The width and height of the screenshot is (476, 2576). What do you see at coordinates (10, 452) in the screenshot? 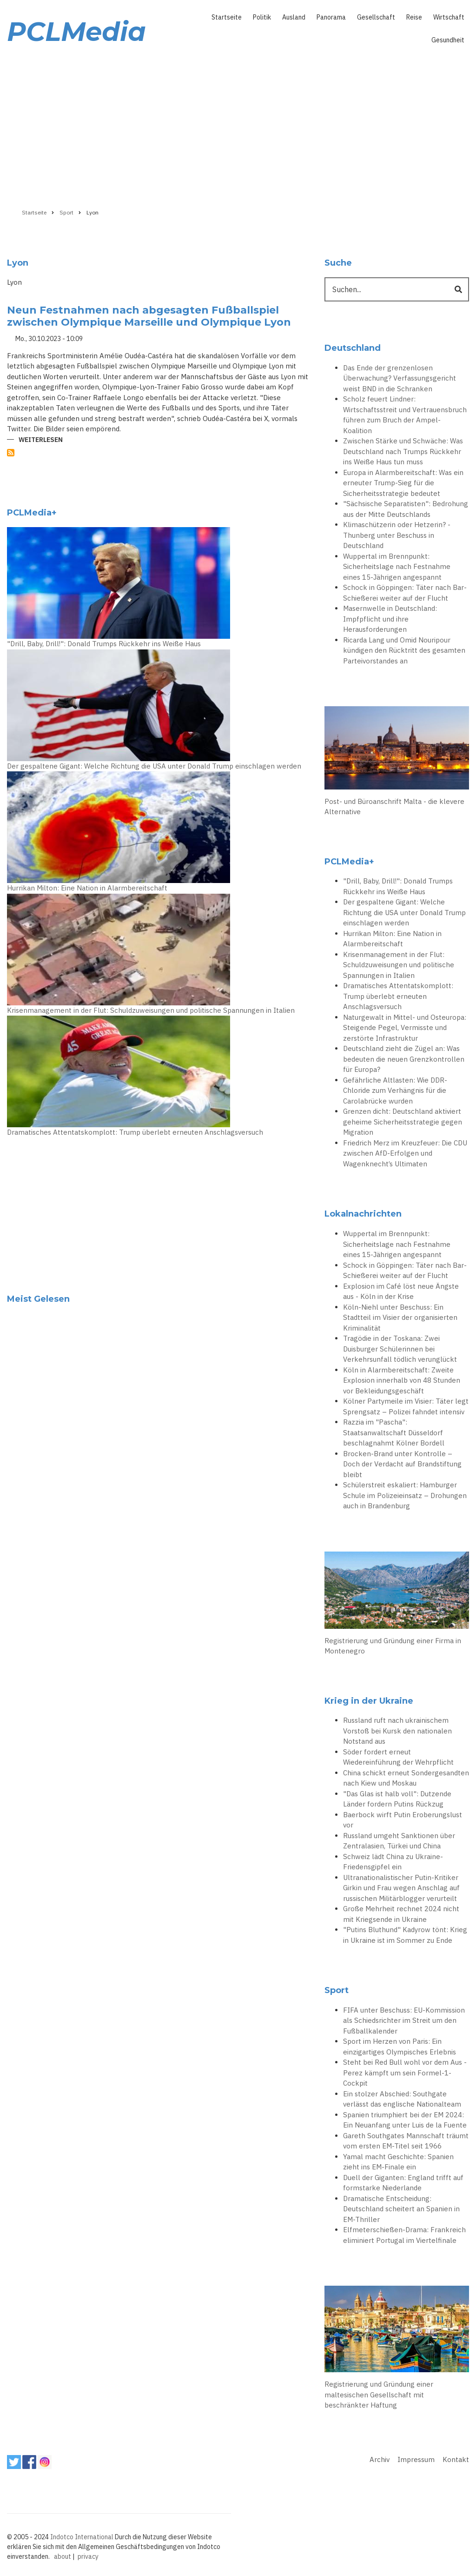
I see `Lyon abonnieren` at bounding box center [10, 452].